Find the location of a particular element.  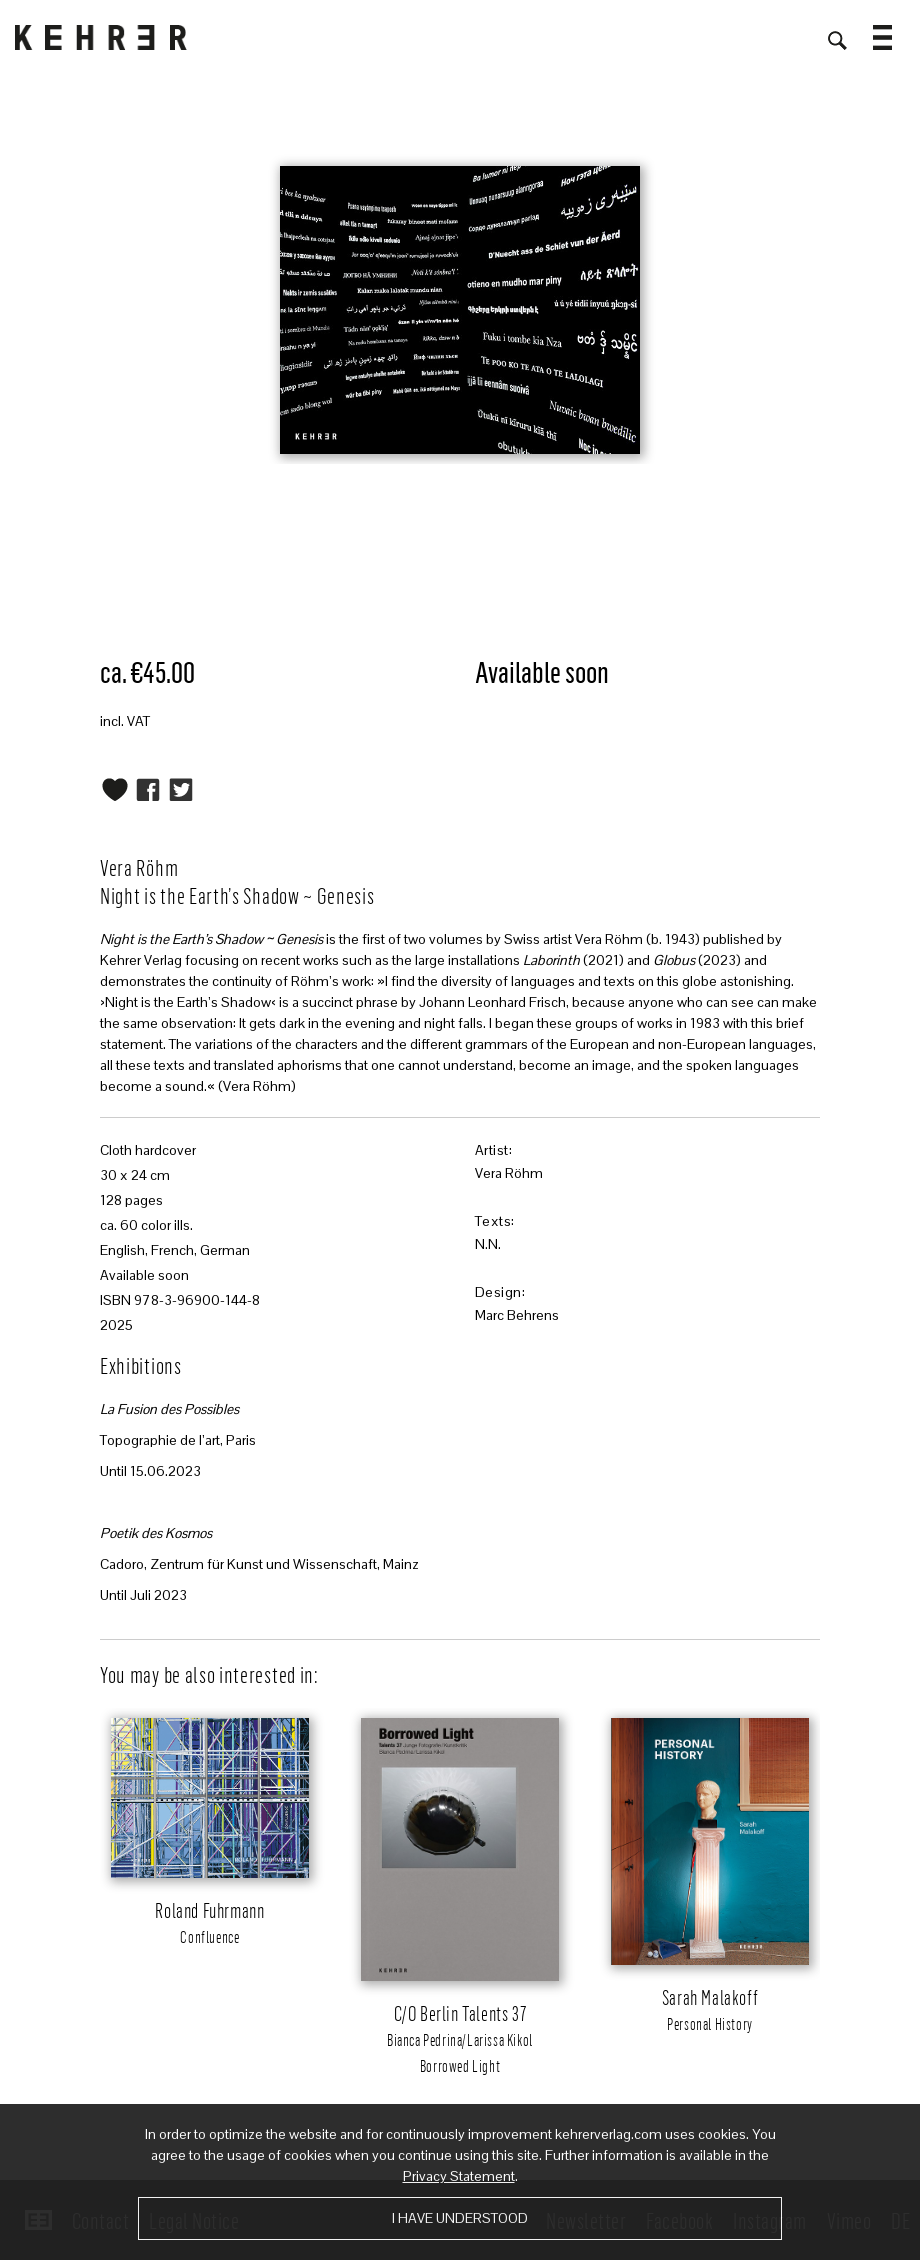

Vera Röhm is located at coordinates (509, 1173).